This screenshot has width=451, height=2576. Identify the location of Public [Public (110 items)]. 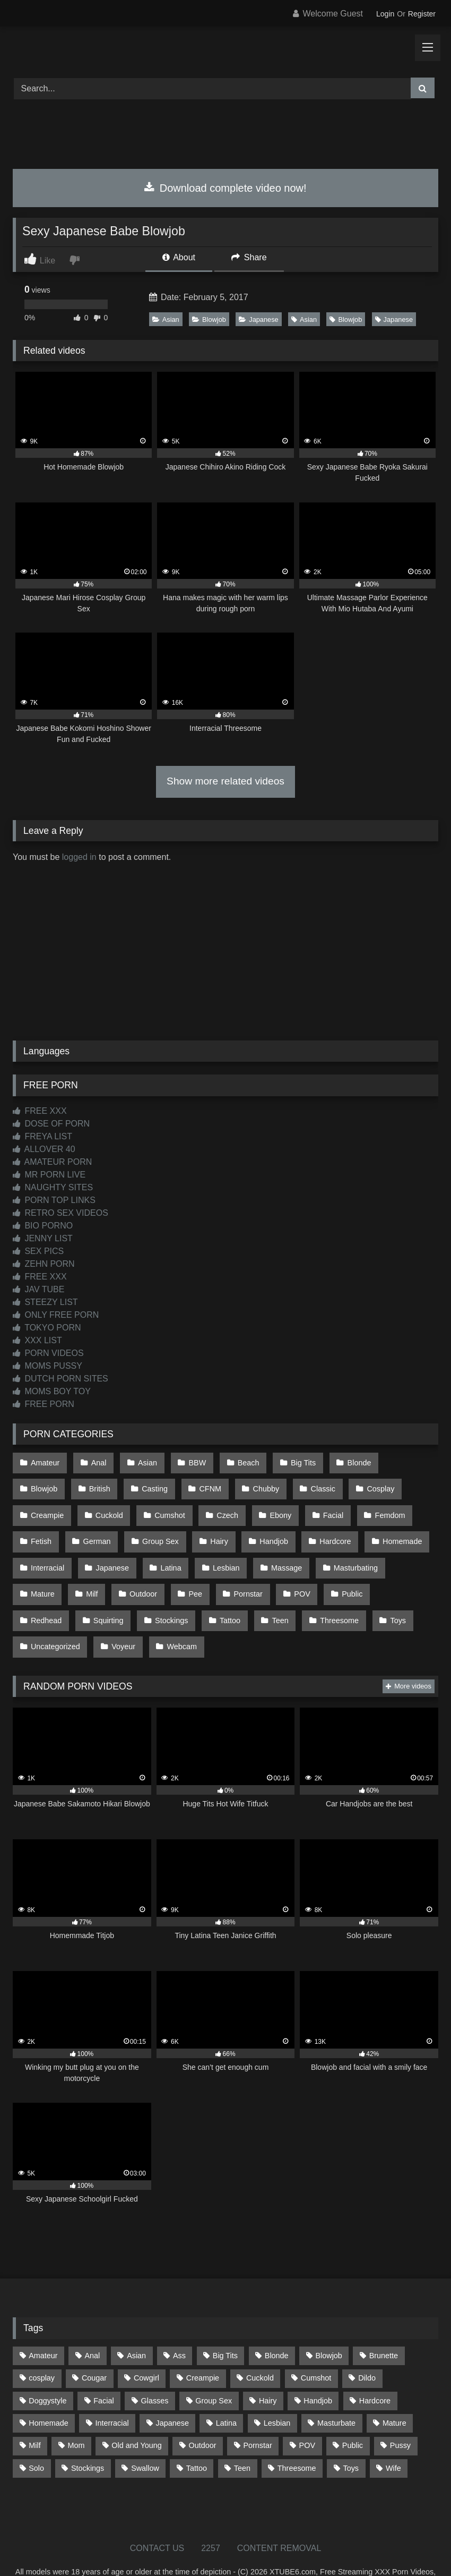
(352, 2415).